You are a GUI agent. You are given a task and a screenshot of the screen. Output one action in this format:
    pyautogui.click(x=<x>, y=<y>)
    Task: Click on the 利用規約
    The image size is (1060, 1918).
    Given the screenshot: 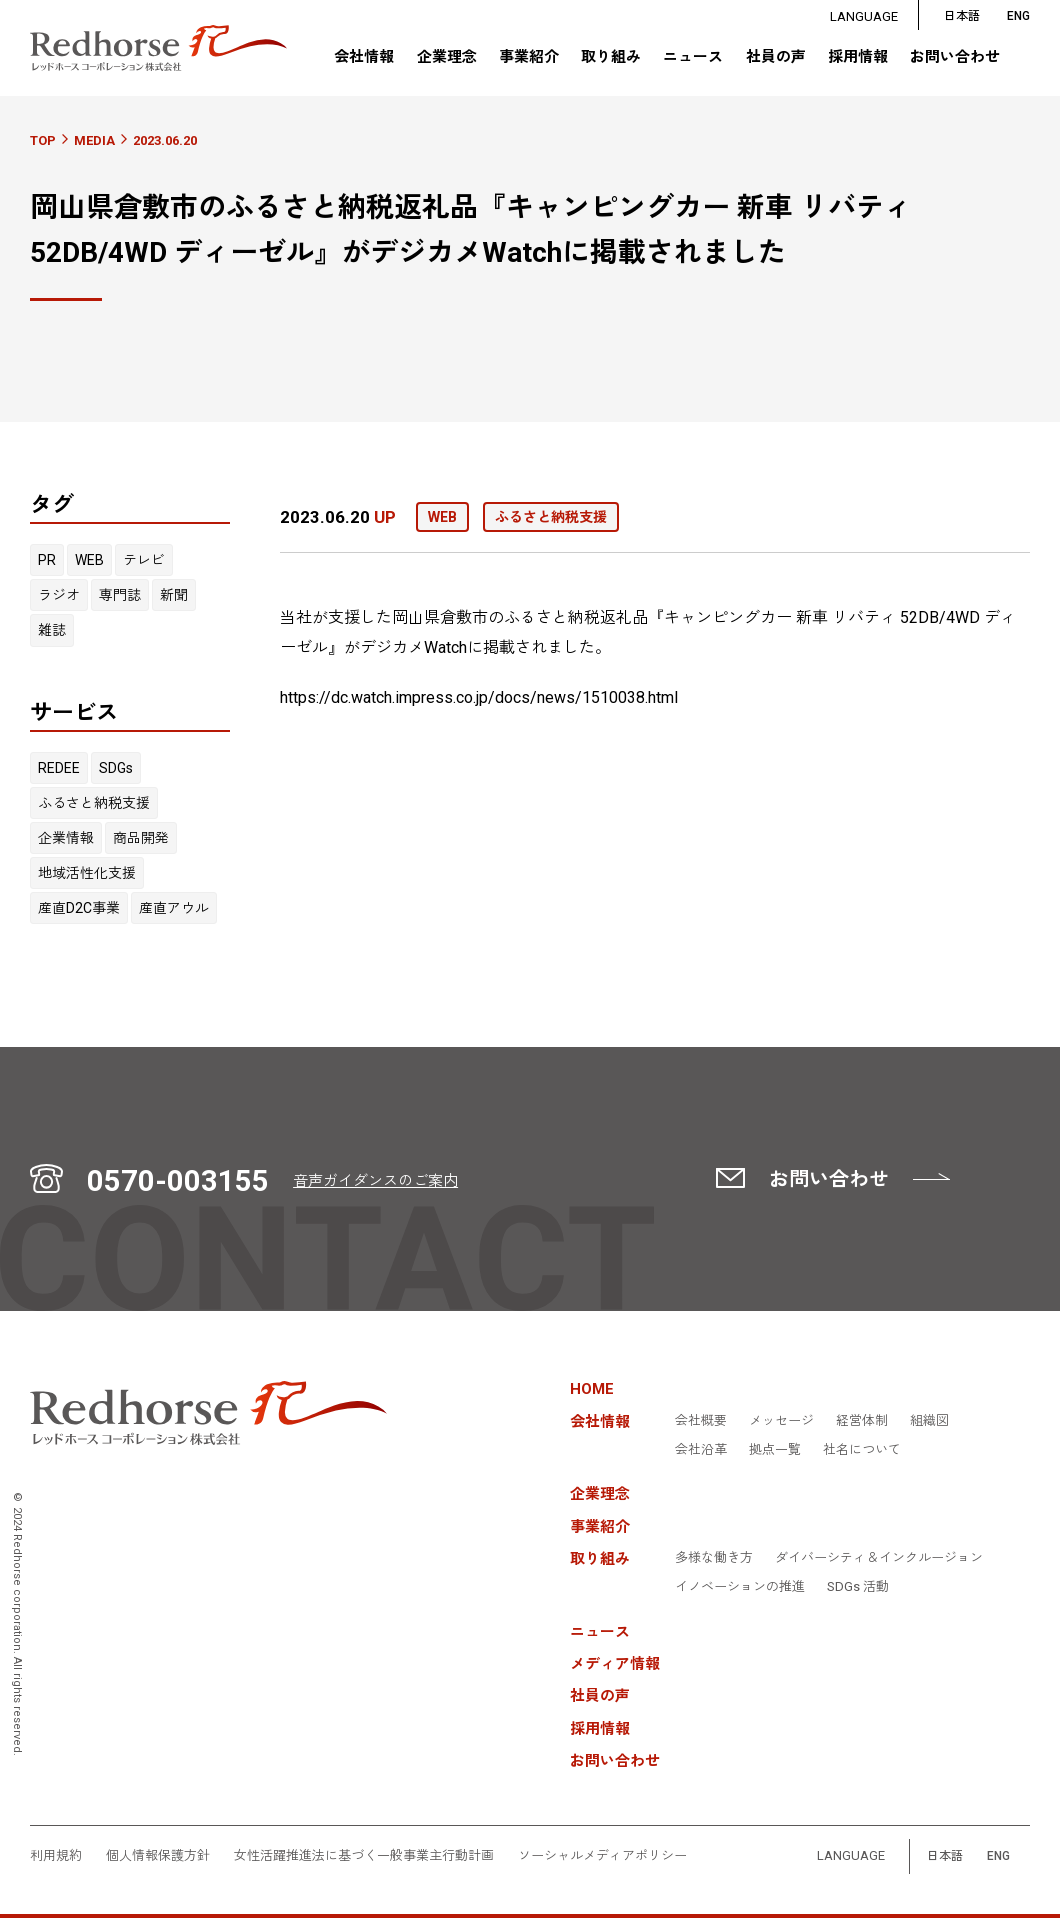 What is the action you would take?
    pyautogui.click(x=56, y=1856)
    